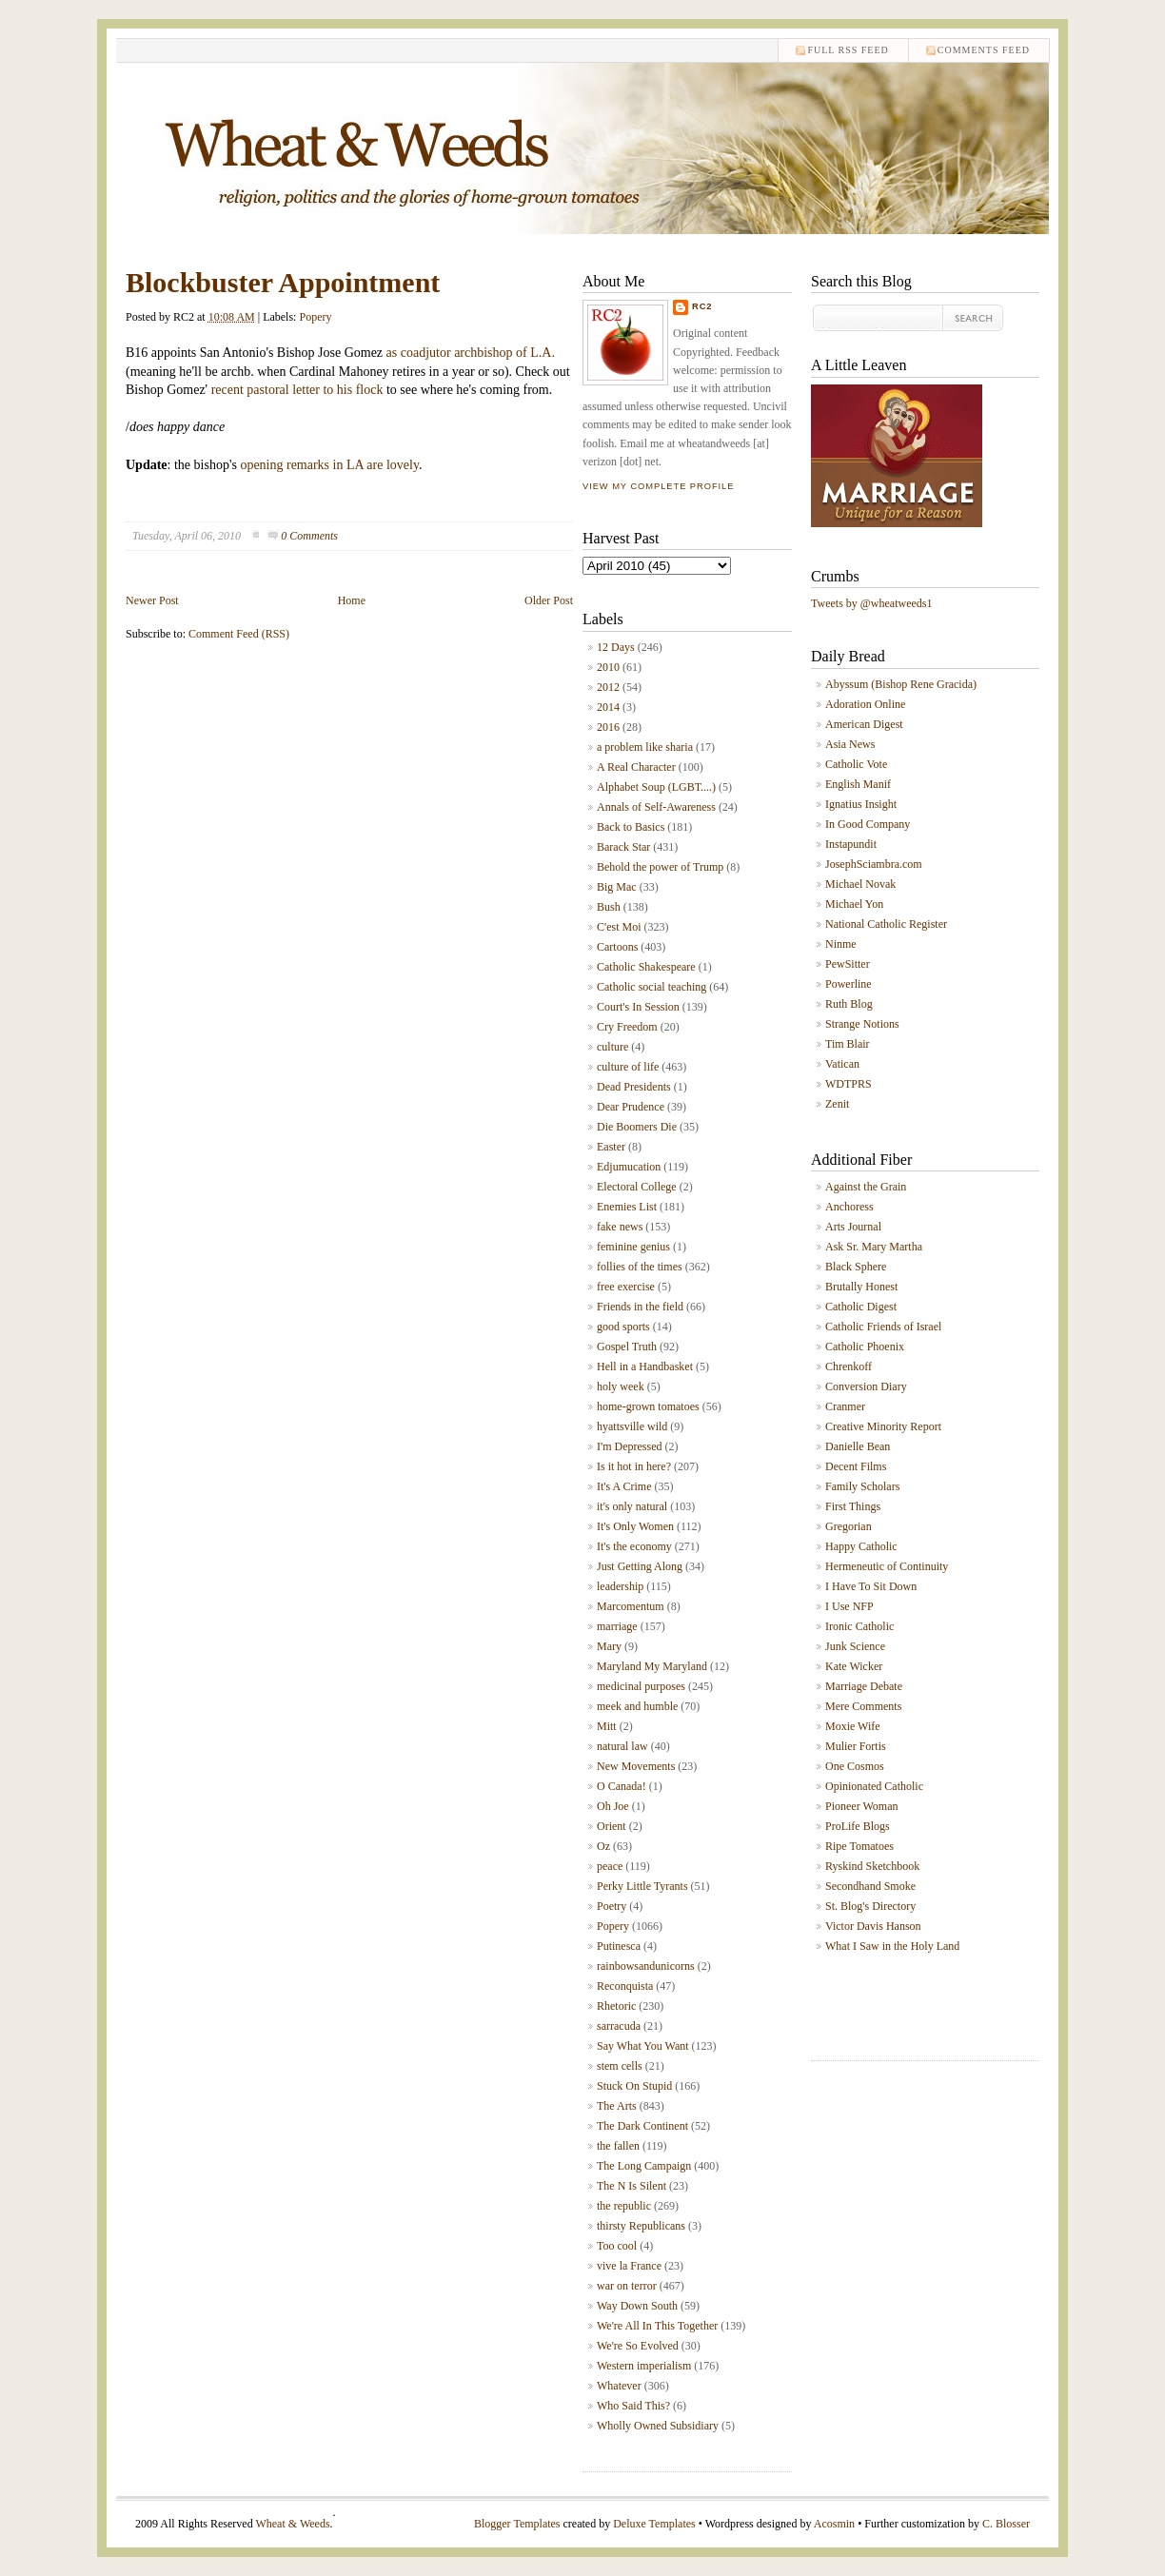 The image size is (1165, 2576). I want to click on Bush, so click(609, 907).